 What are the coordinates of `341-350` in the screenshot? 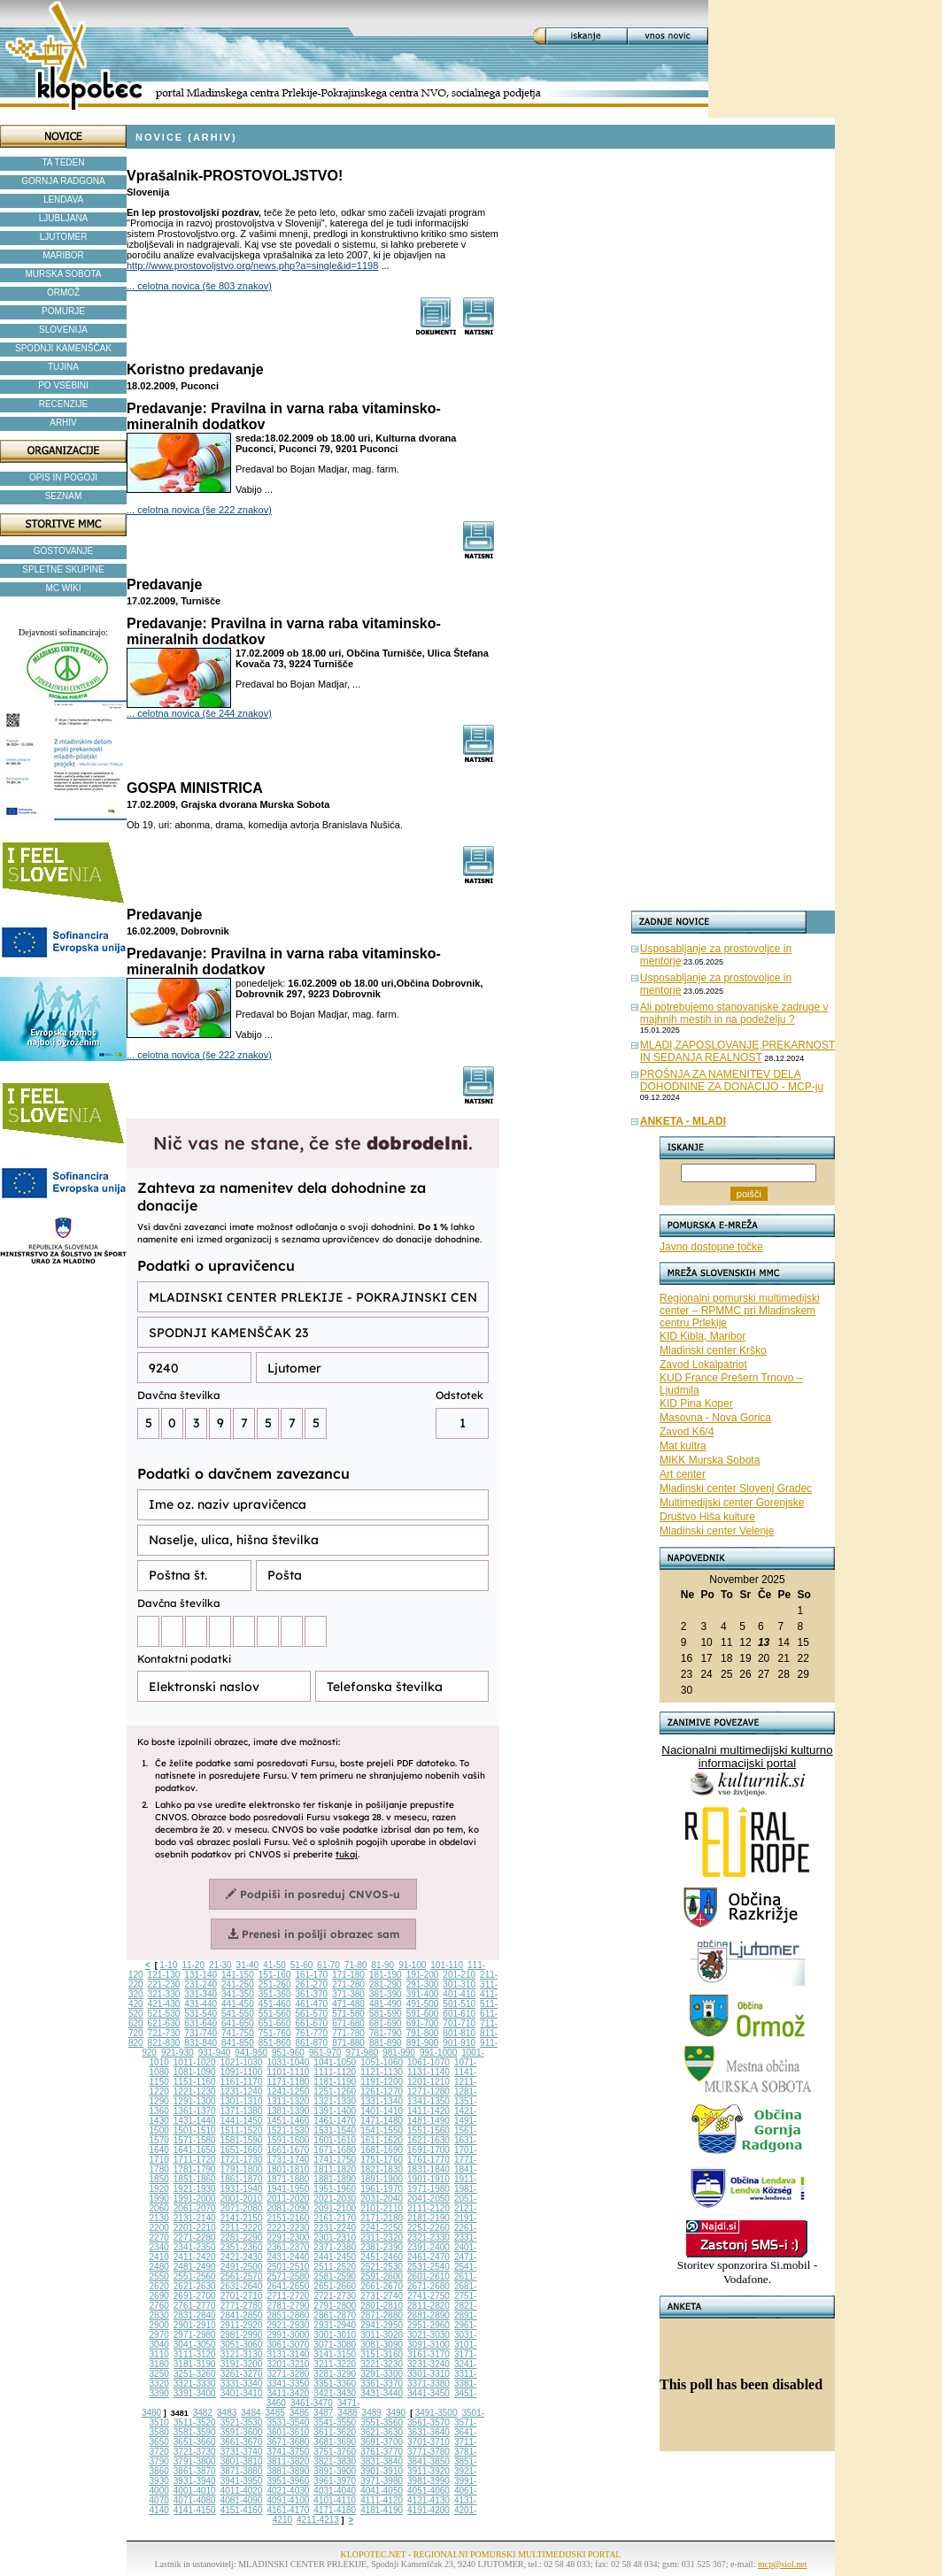 It's located at (237, 1994).